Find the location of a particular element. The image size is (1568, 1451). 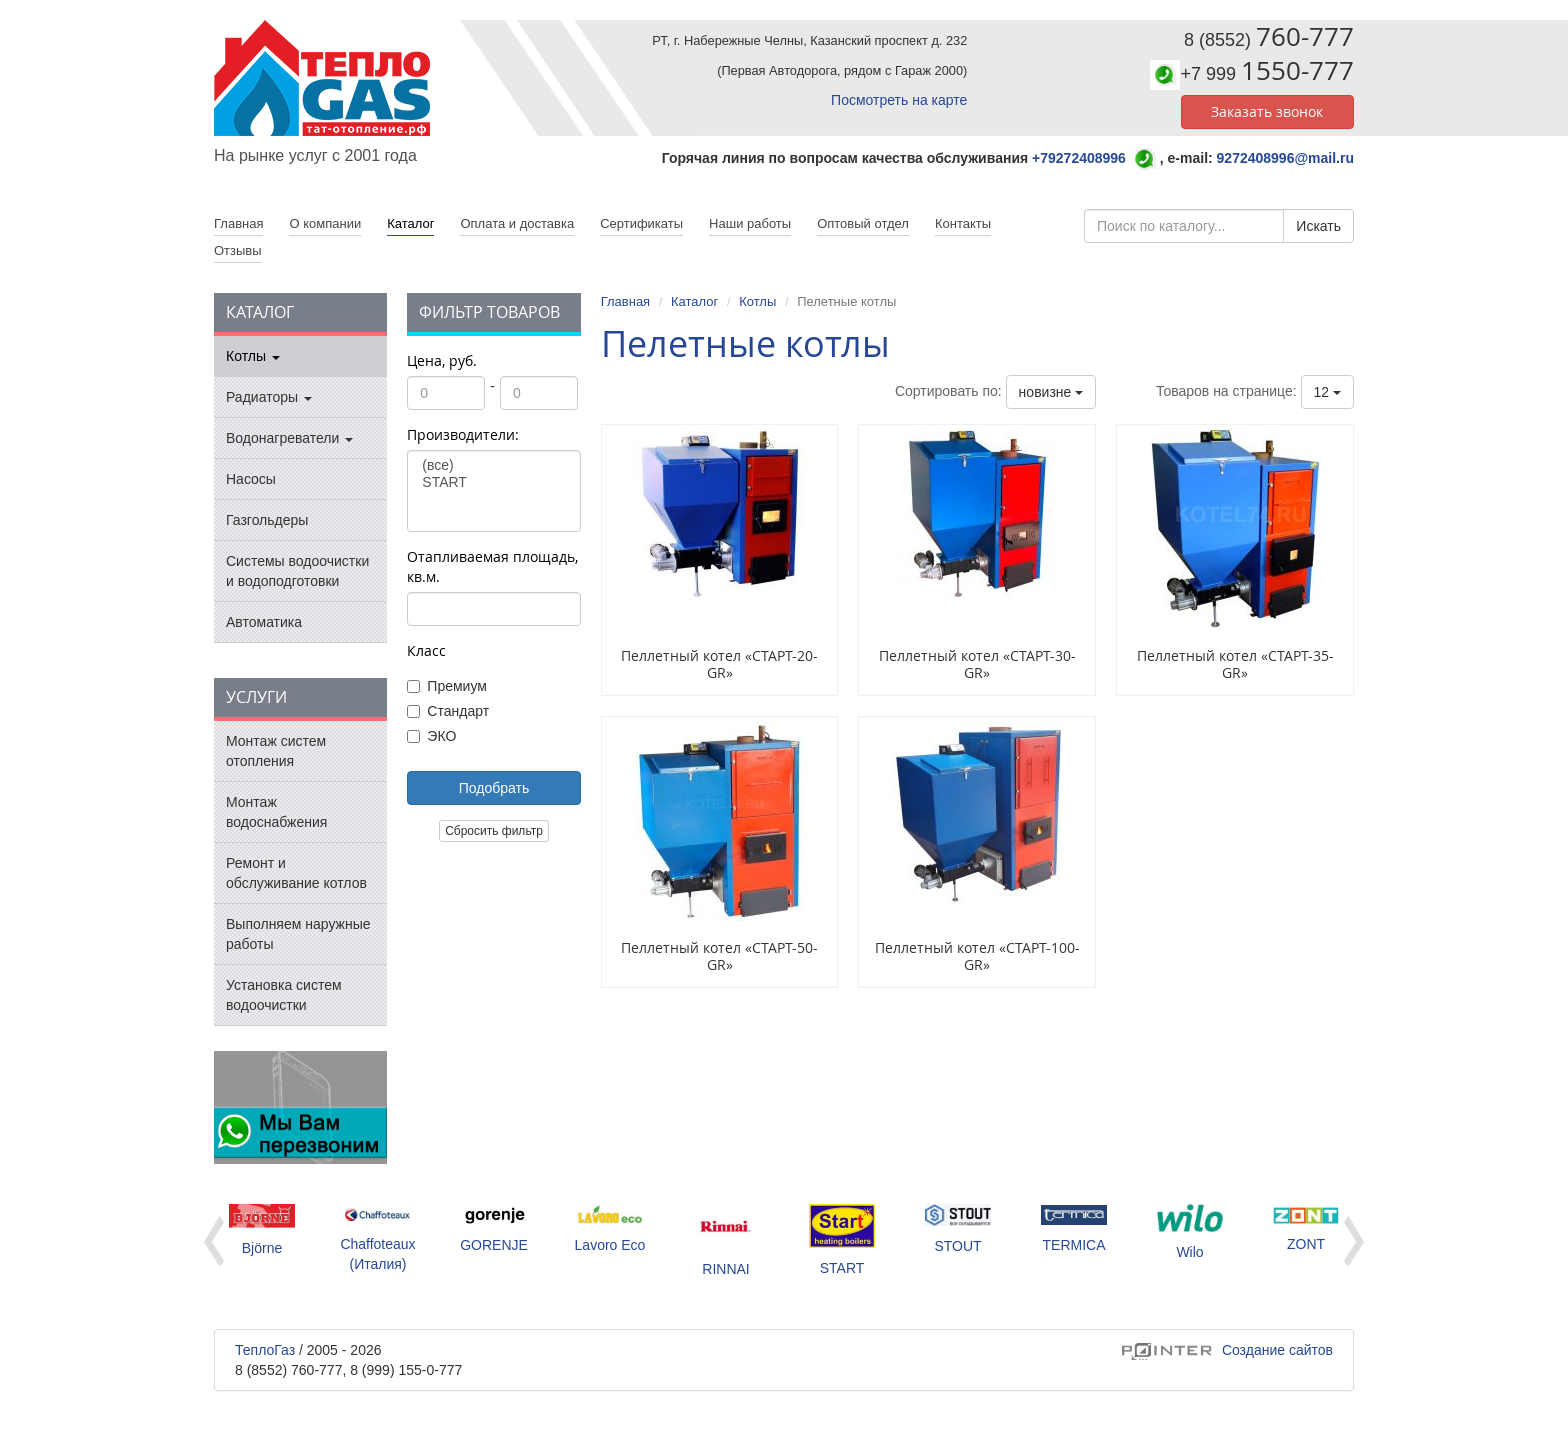

Газгольдеры is located at coordinates (267, 520).